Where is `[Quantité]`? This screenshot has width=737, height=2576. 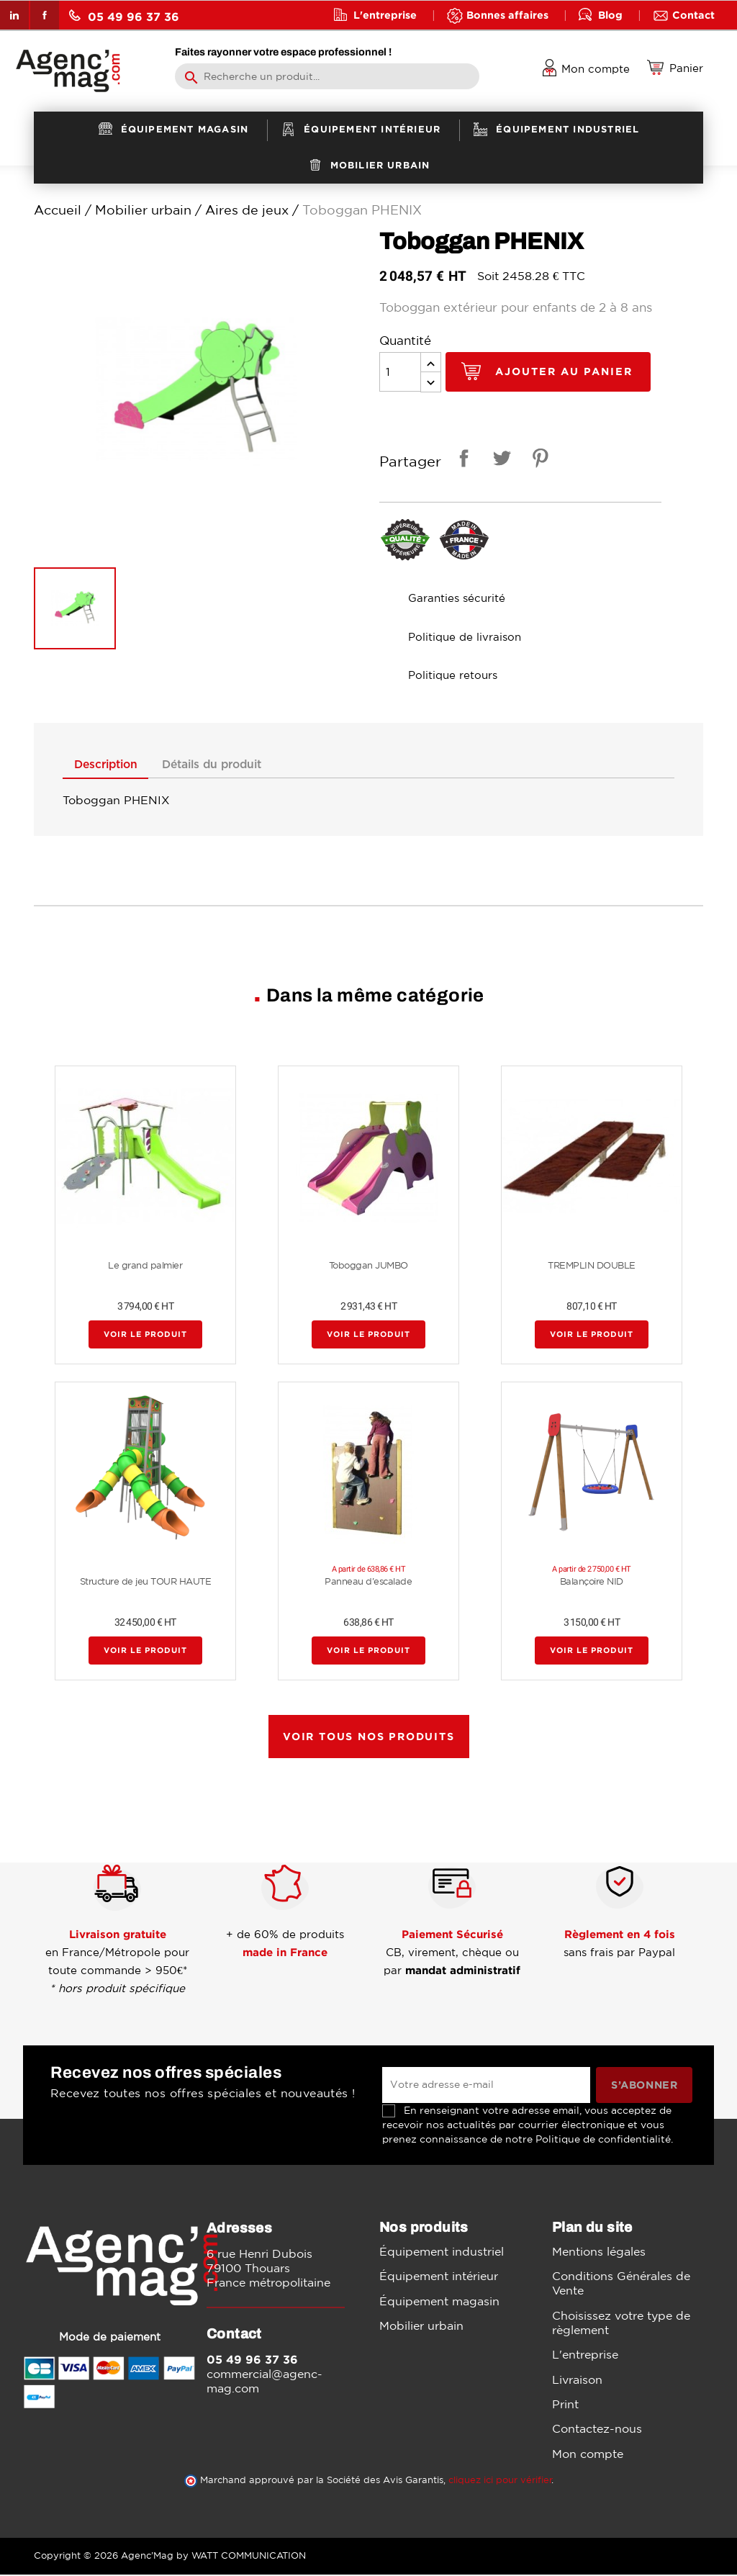 [Quantité] is located at coordinates (400, 372).